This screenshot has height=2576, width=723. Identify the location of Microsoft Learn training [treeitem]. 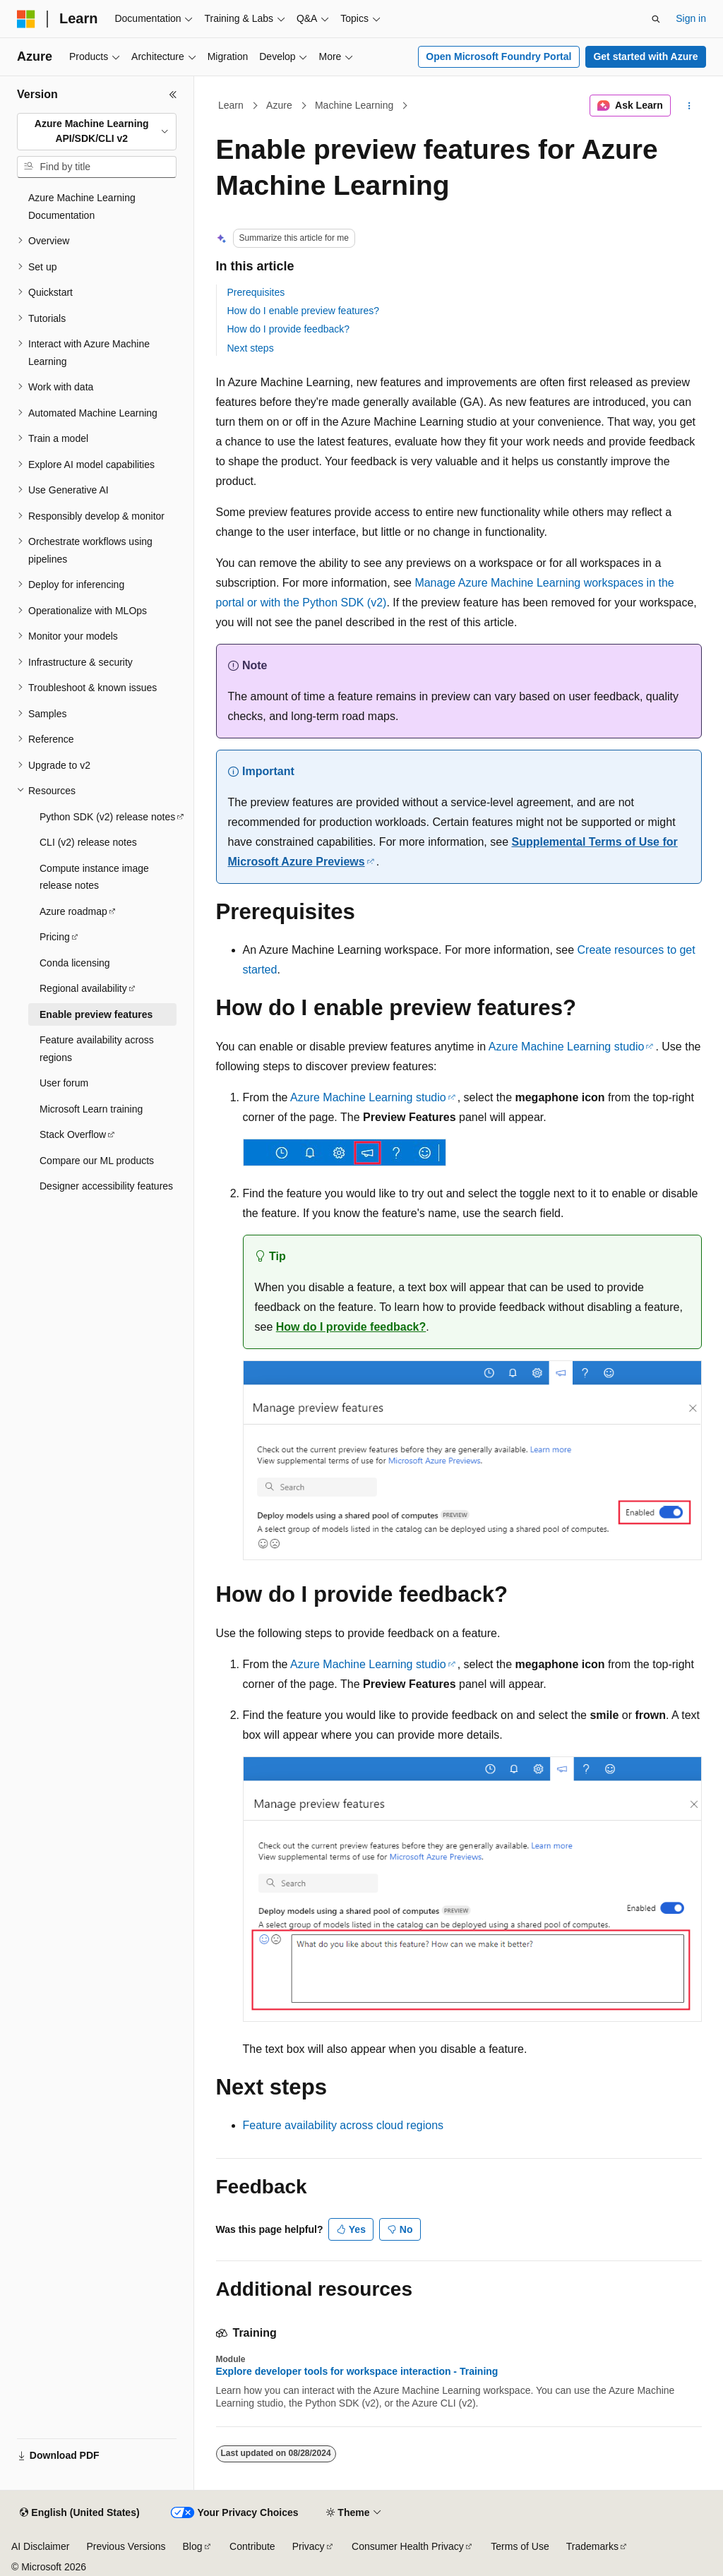
(91, 1109).